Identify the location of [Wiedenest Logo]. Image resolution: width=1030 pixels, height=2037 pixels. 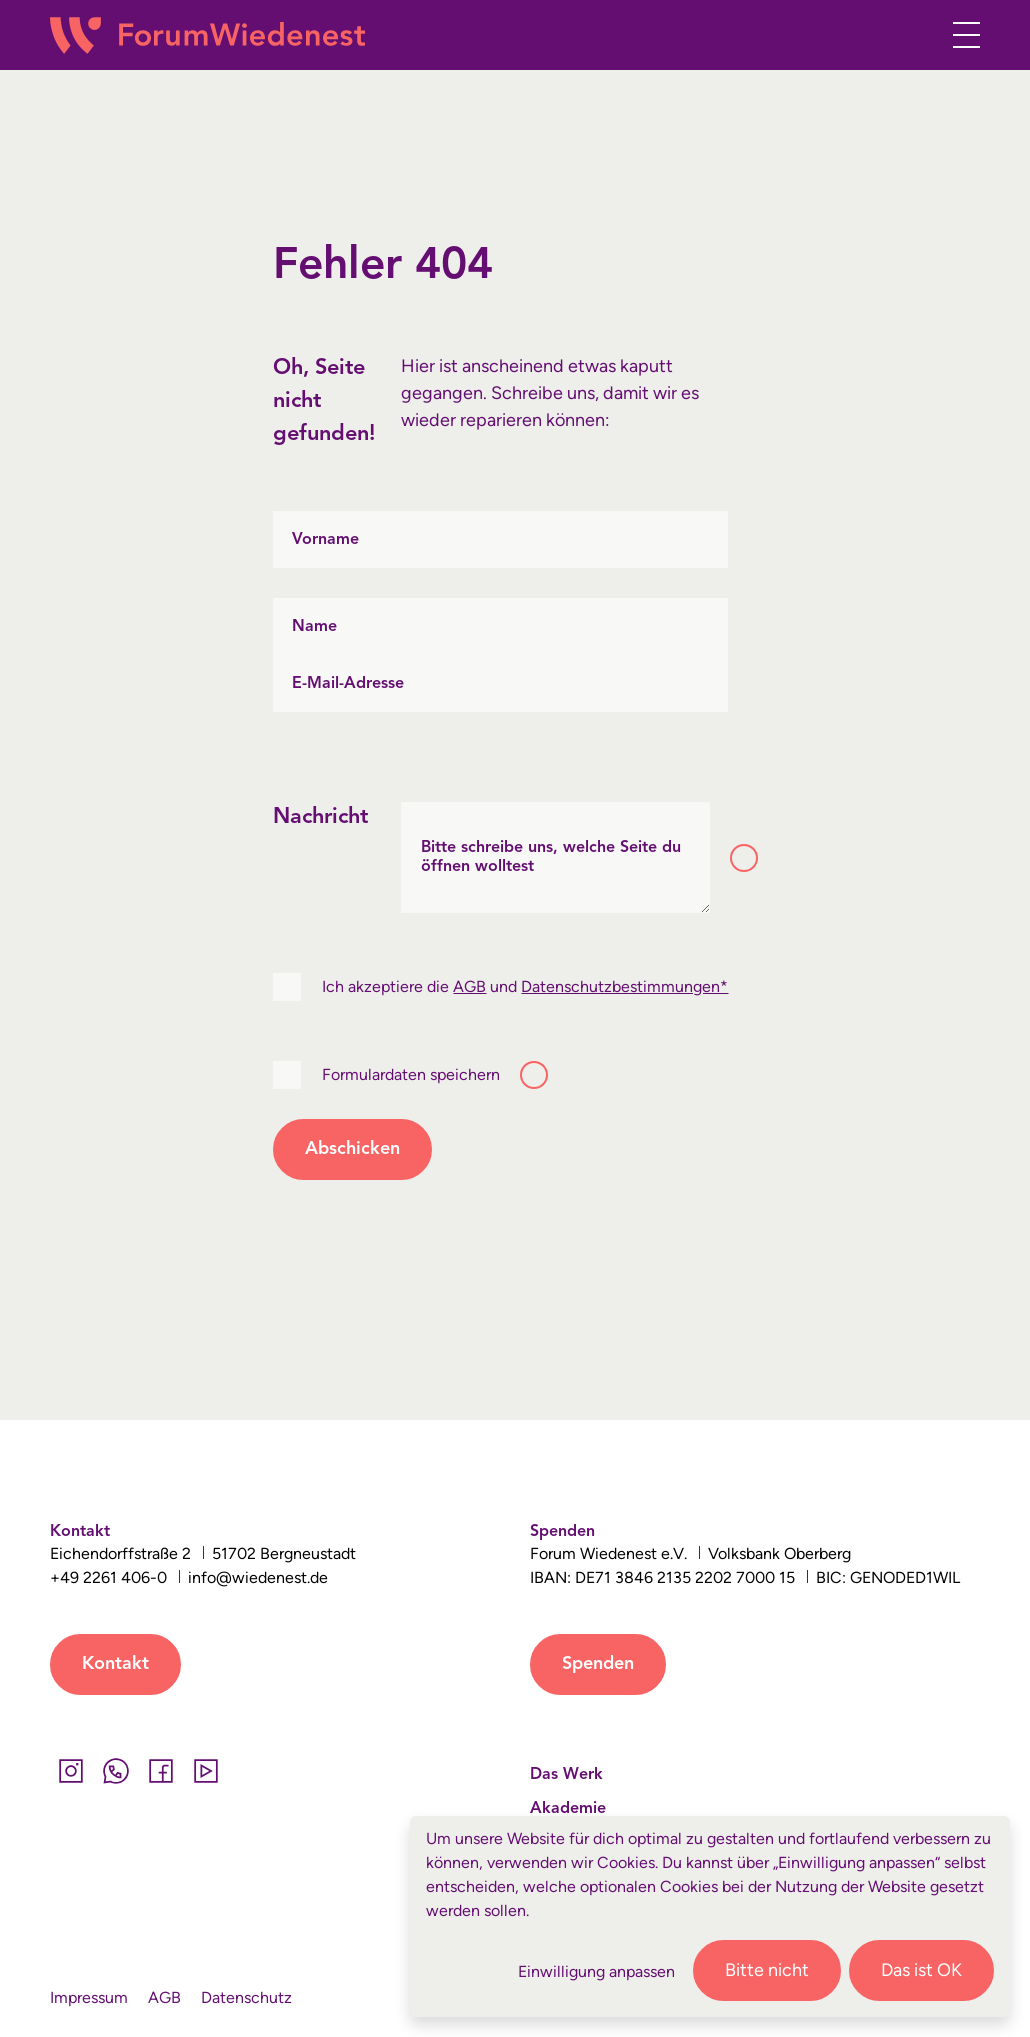
(207, 35).